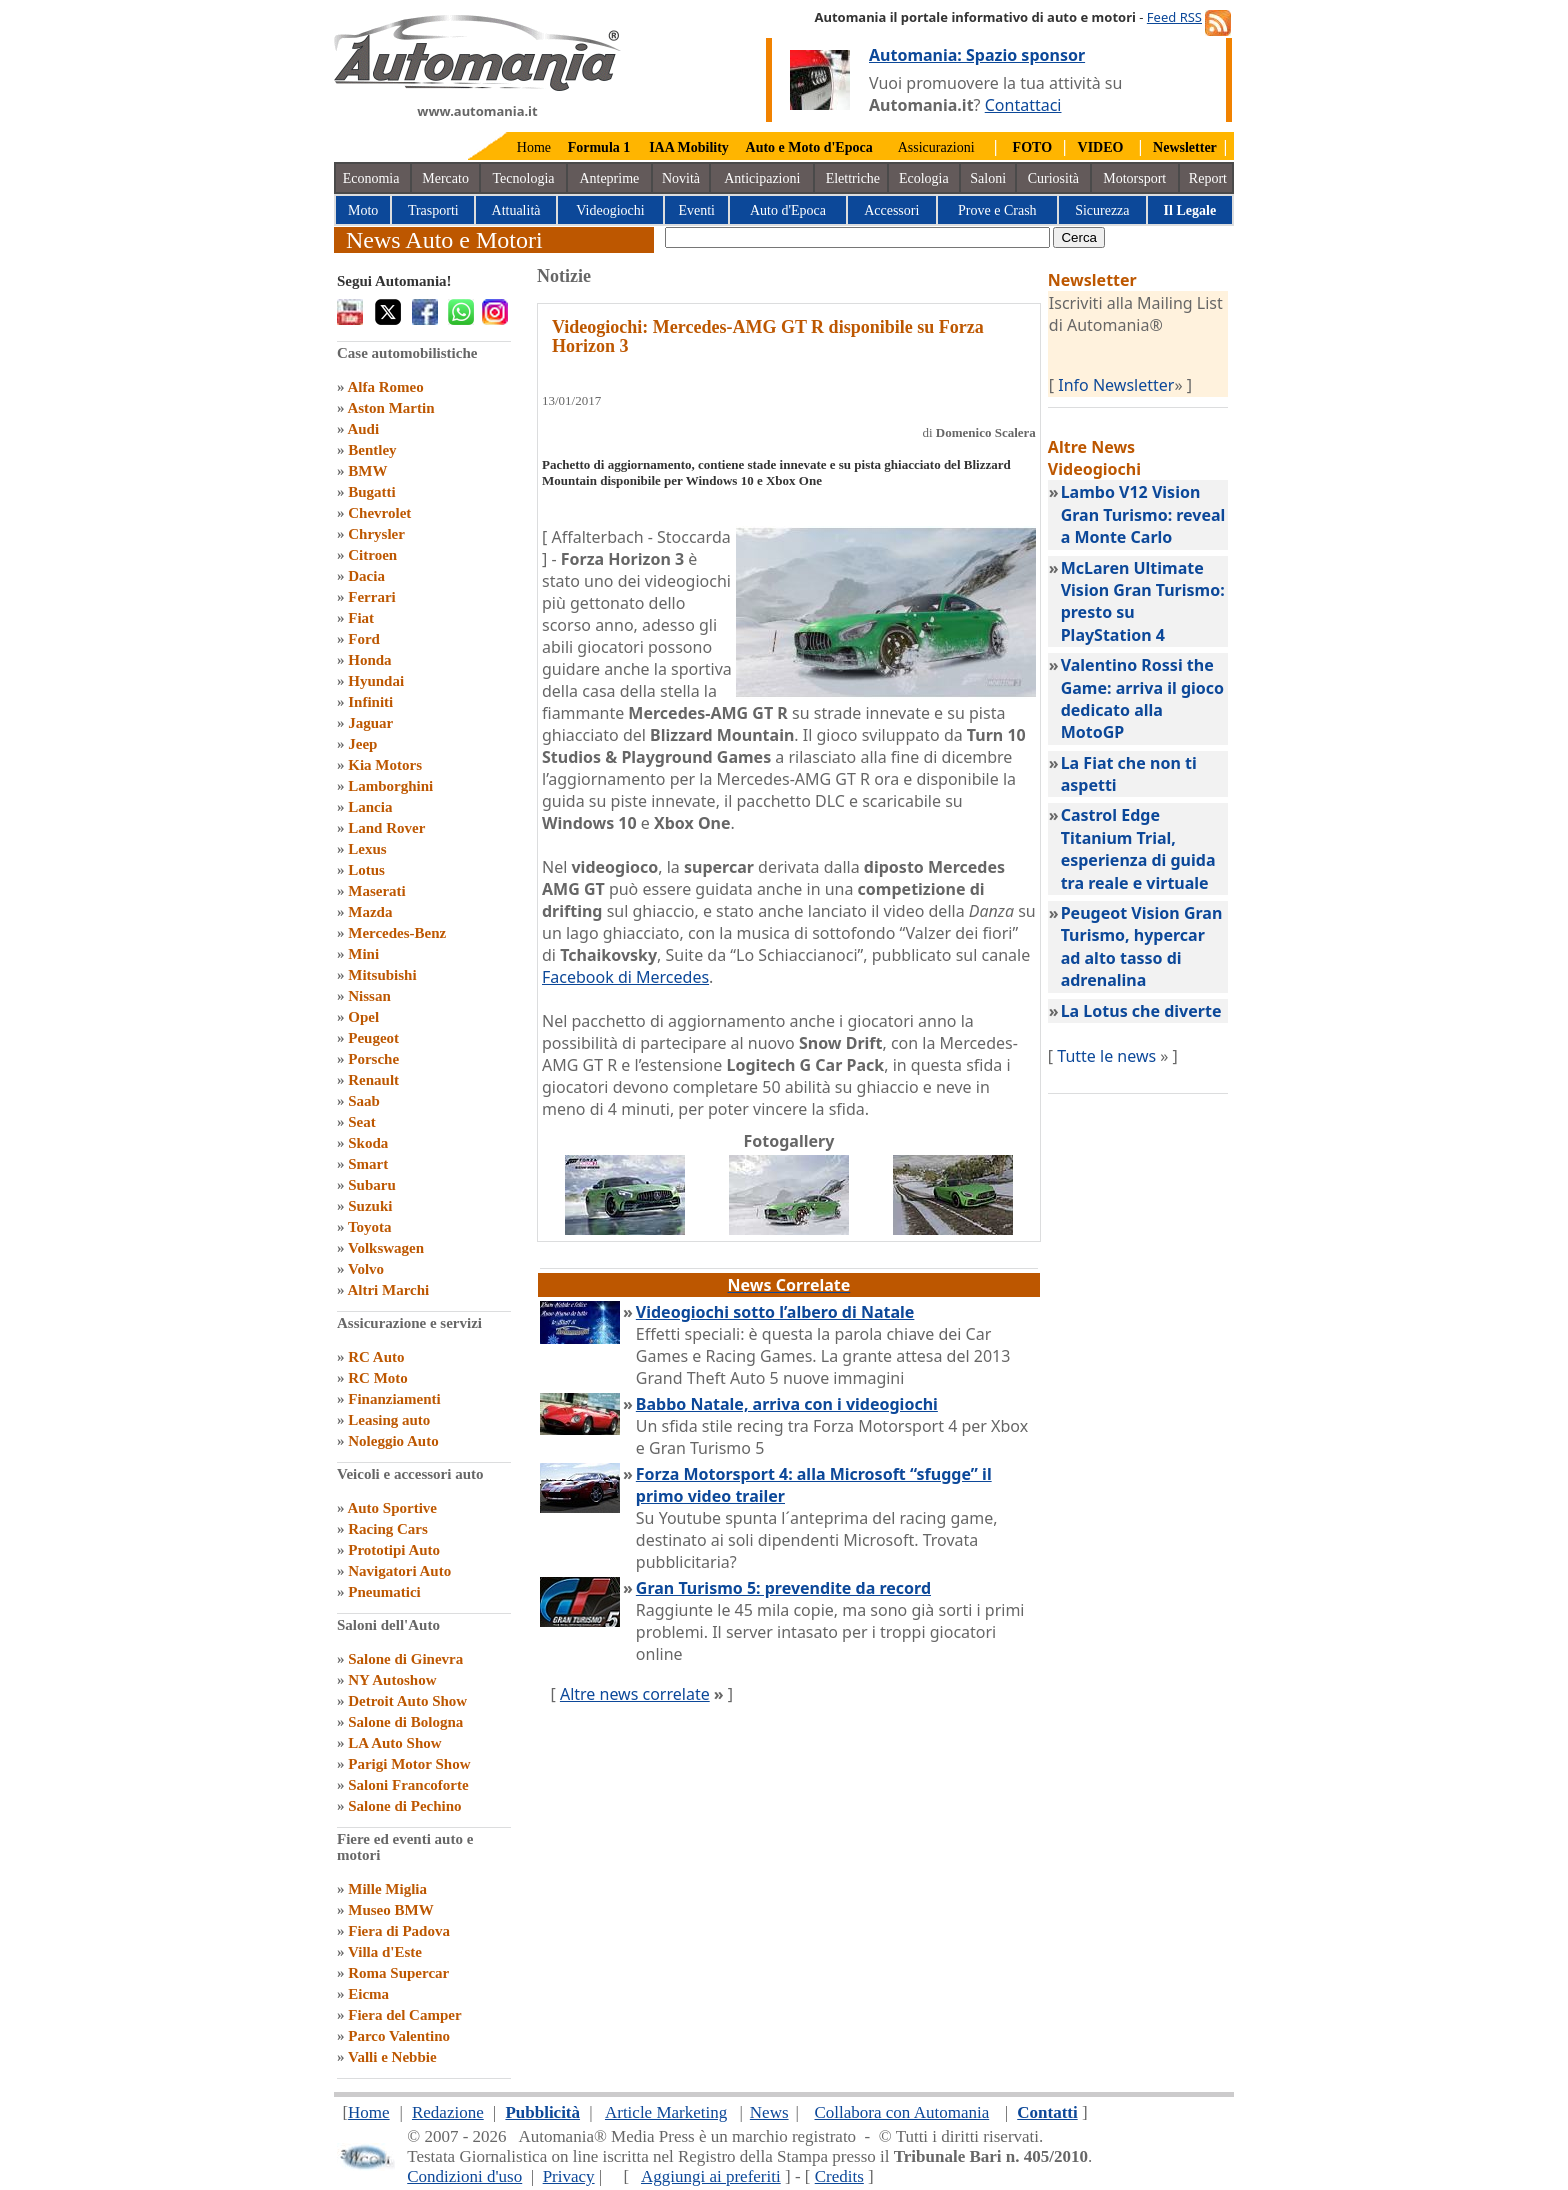 This screenshot has width=1568, height=2190. Describe the element at coordinates (569, 2176) in the screenshot. I see `Privacy` at that location.